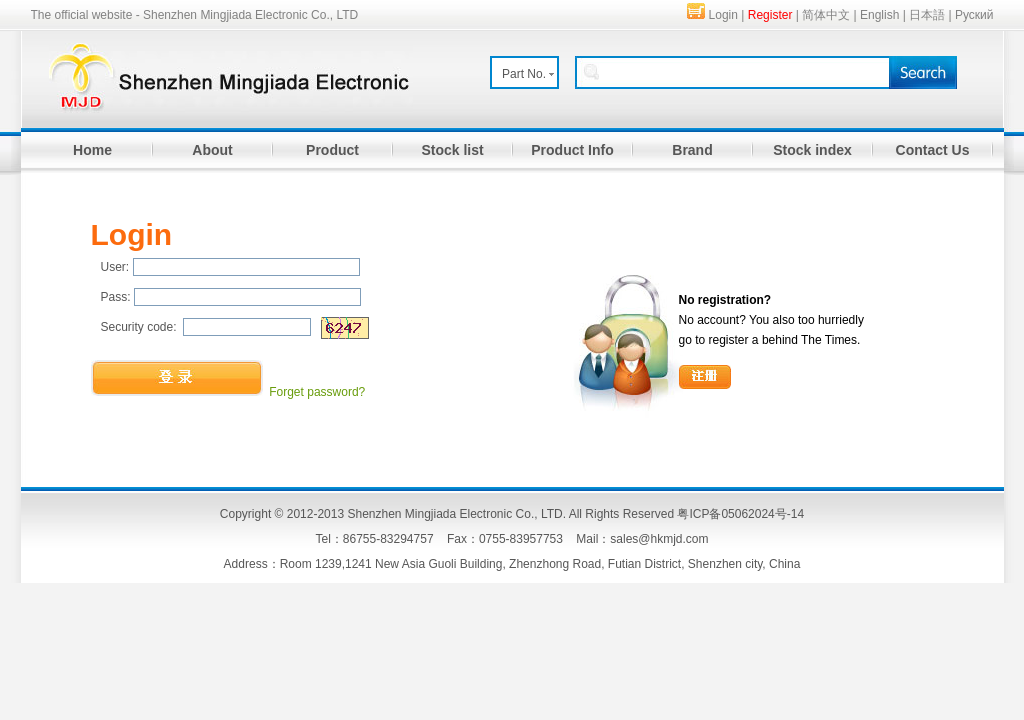  Describe the element at coordinates (927, 15) in the screenshot. I see `日本語` at that location.